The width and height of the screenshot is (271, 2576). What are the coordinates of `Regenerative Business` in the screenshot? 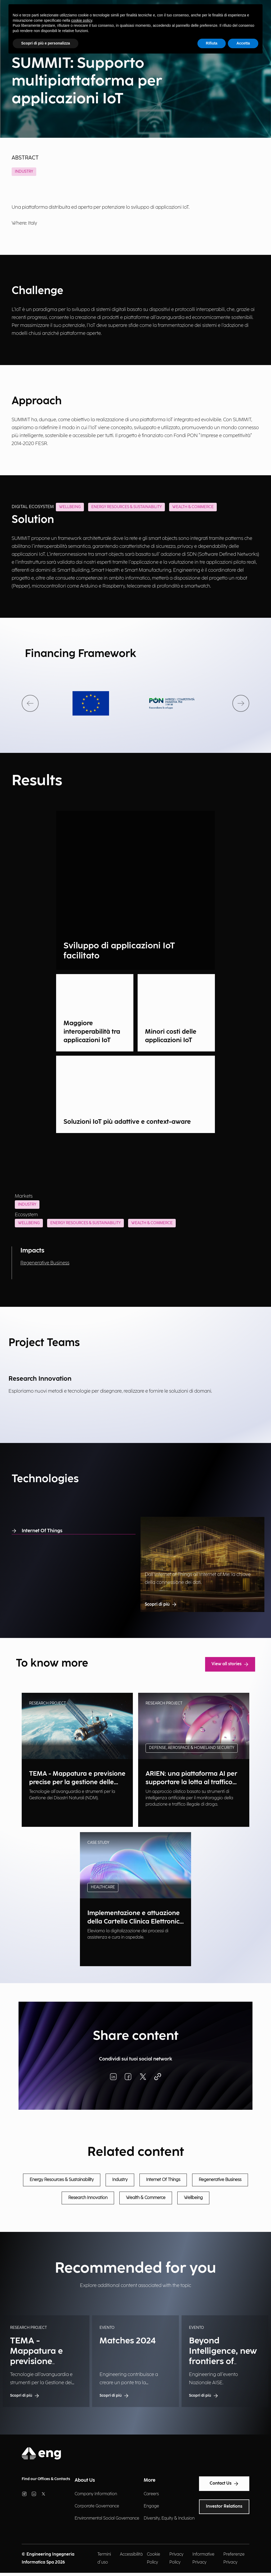 It's located at (44, 1263).